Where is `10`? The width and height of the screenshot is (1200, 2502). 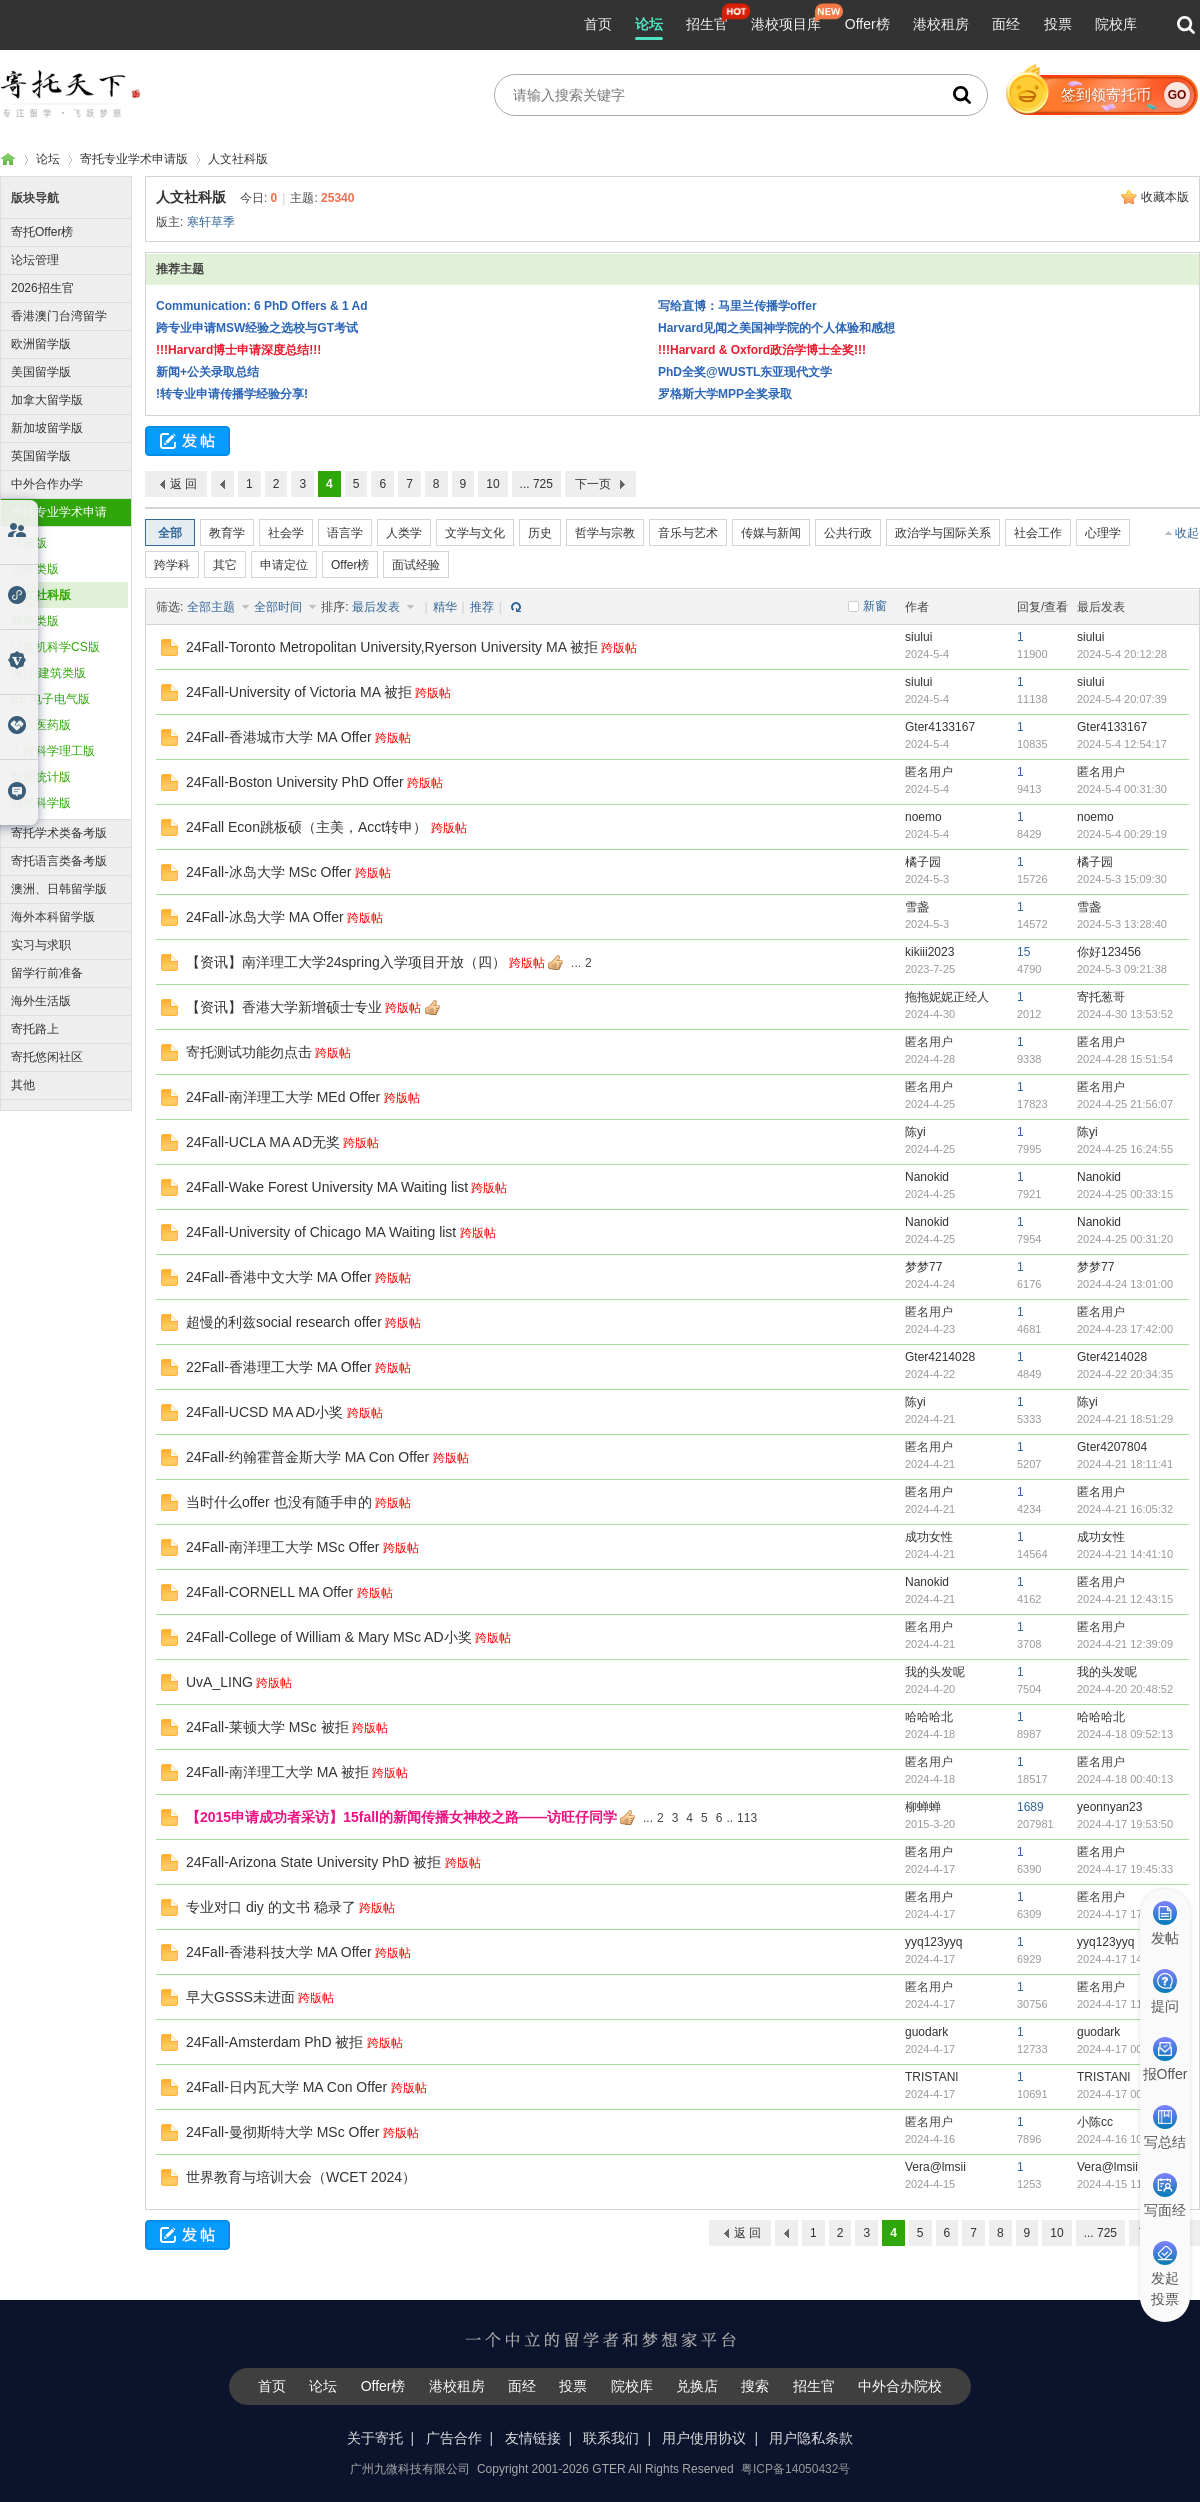
10 is located at coordinates (492, 484).